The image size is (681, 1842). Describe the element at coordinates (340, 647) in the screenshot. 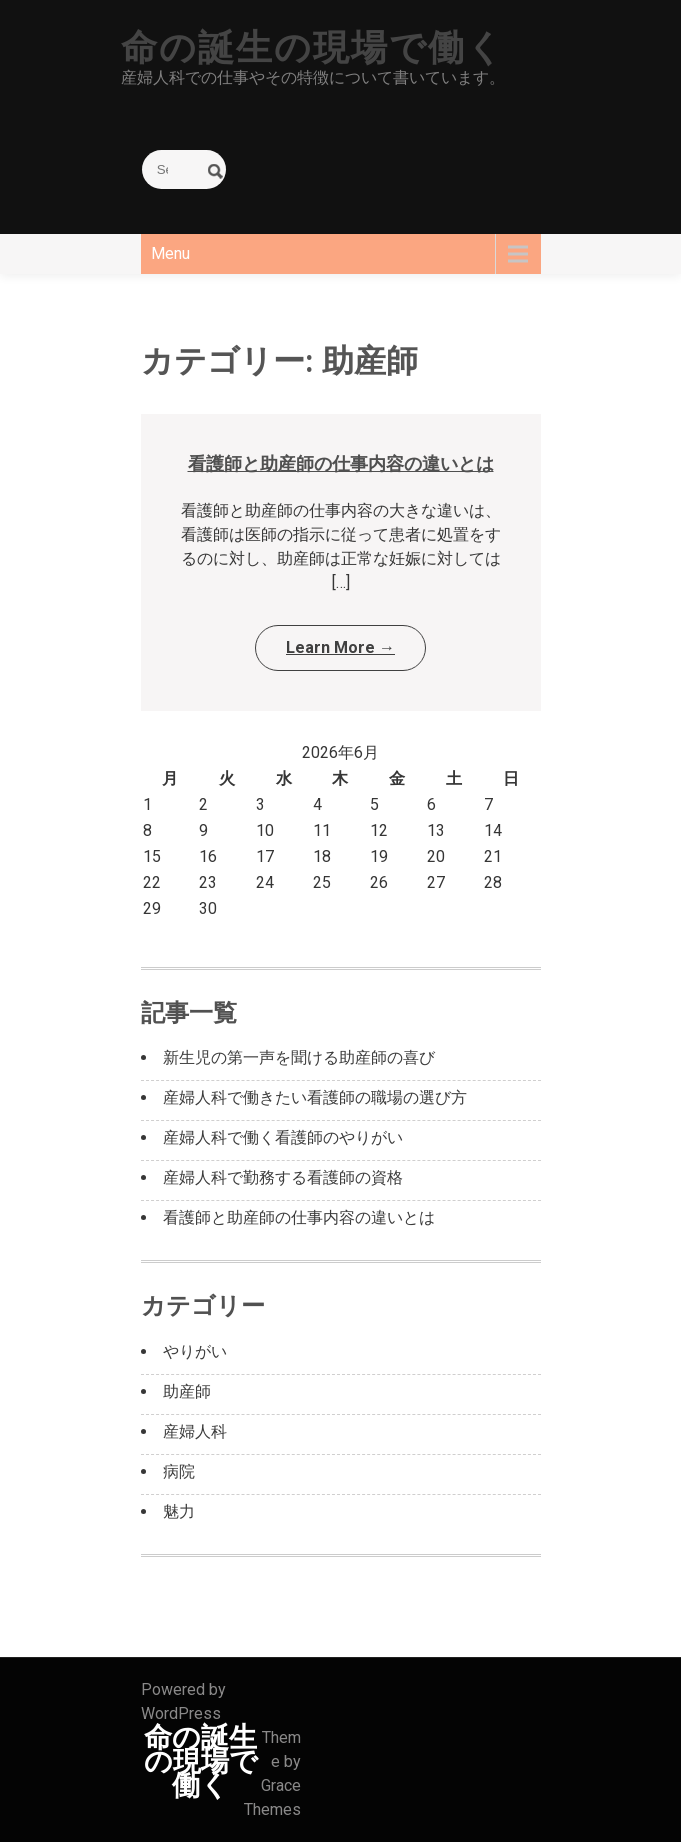

I see `Learn More →` at that location.